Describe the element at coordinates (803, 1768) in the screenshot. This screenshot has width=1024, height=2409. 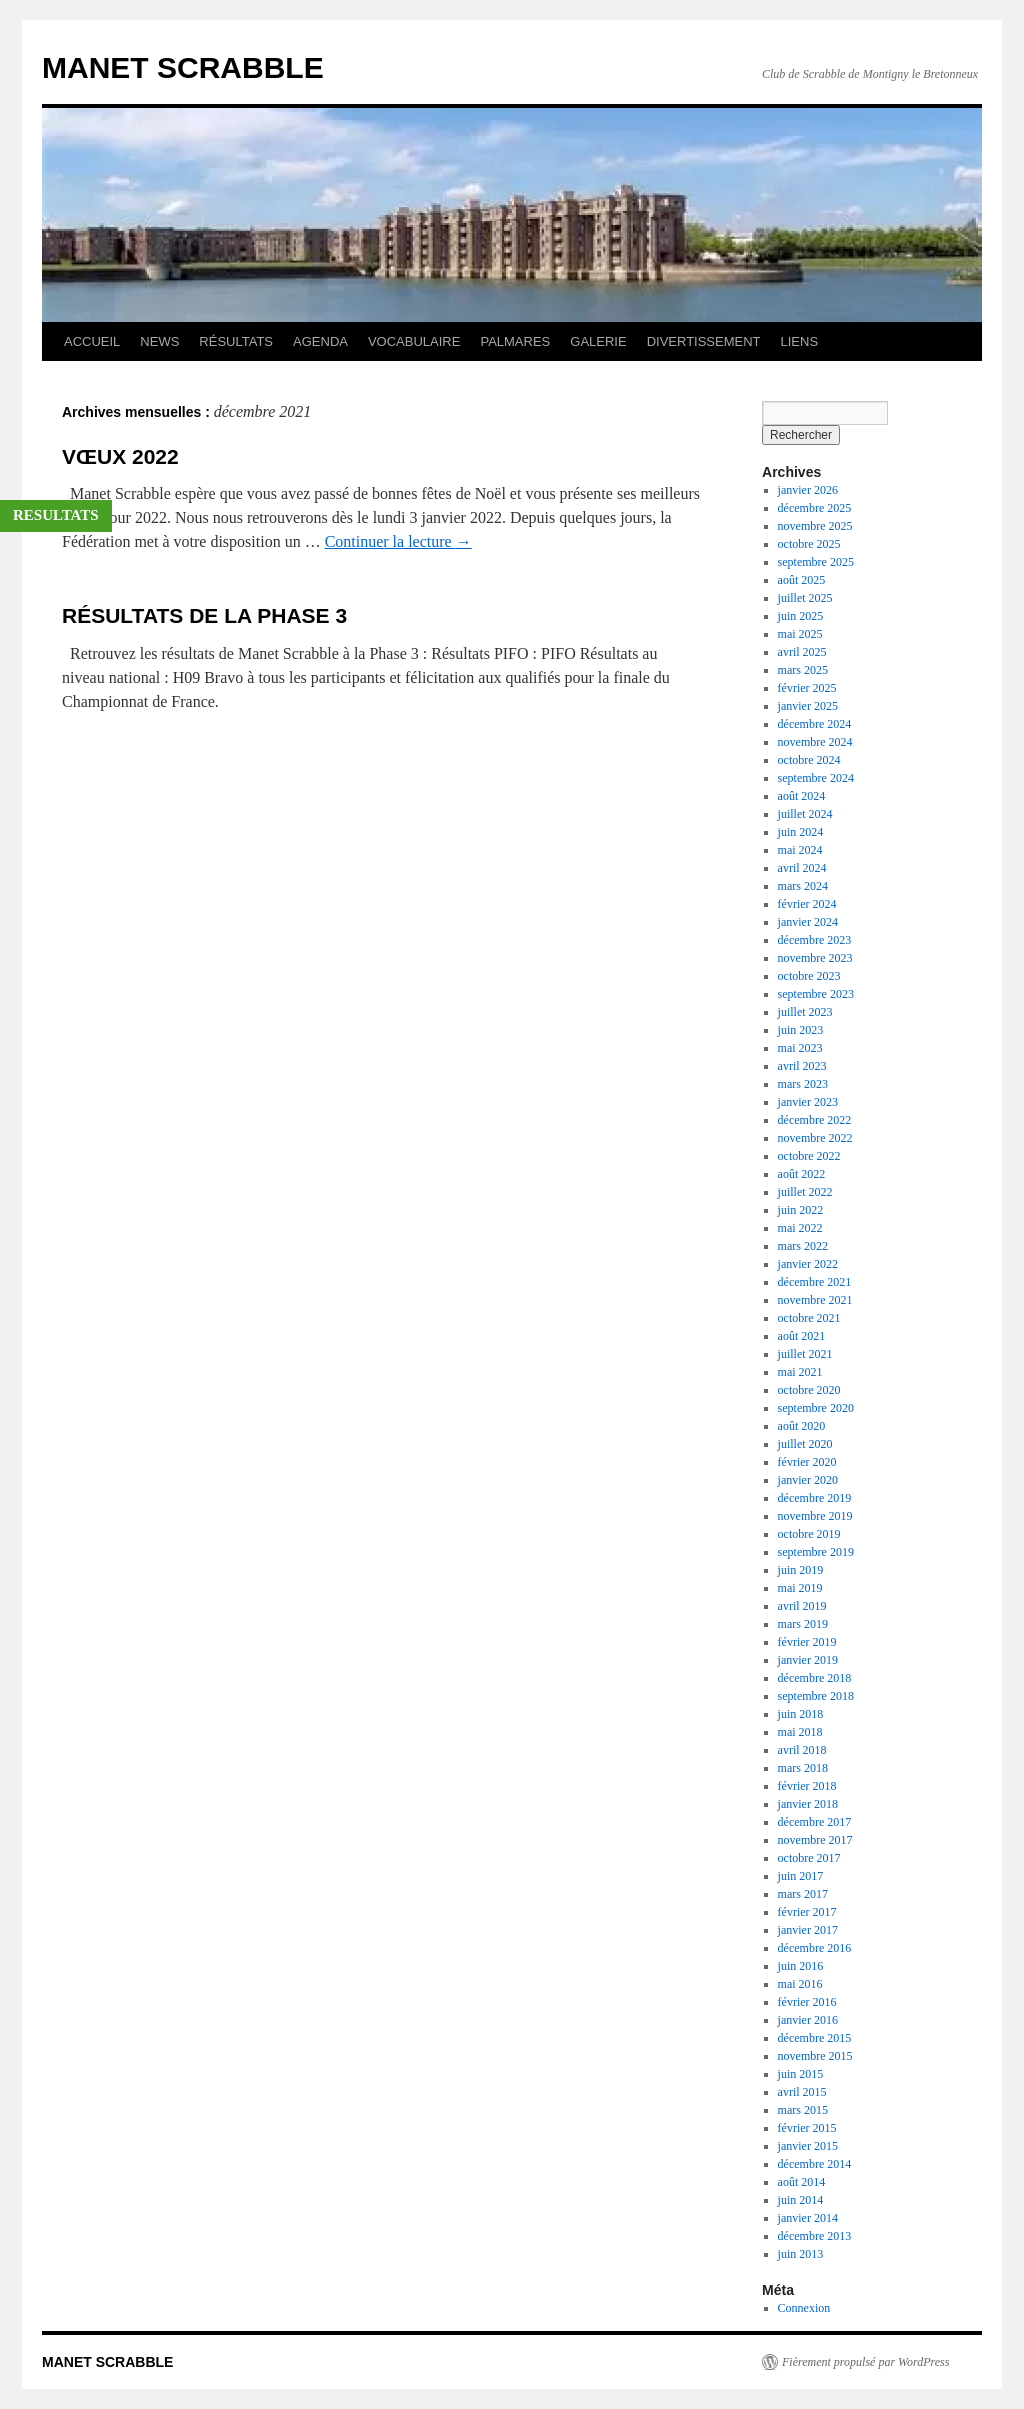
I see `mars 2018` at that location.